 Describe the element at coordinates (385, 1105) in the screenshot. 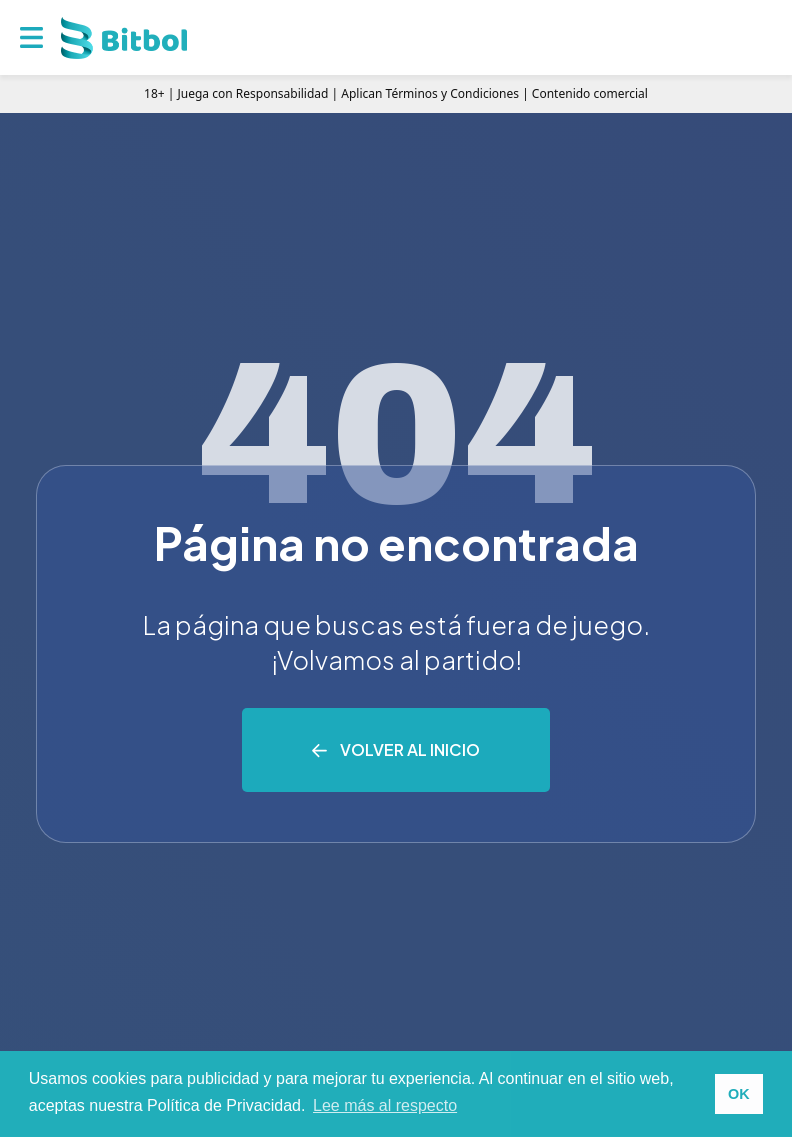

I see `Lee más al respecto [button]` at that location.